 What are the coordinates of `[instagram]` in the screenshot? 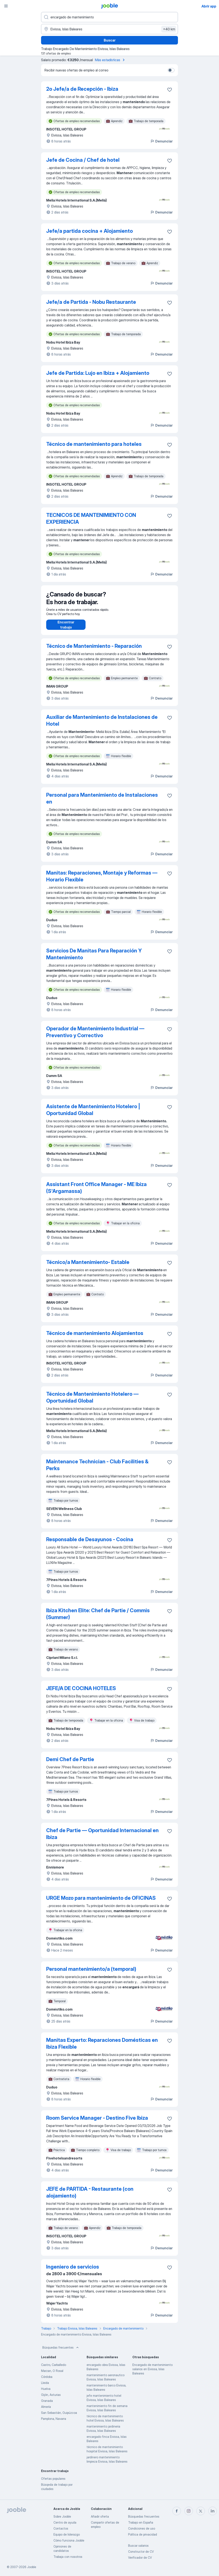 It's located at (188, 2511).